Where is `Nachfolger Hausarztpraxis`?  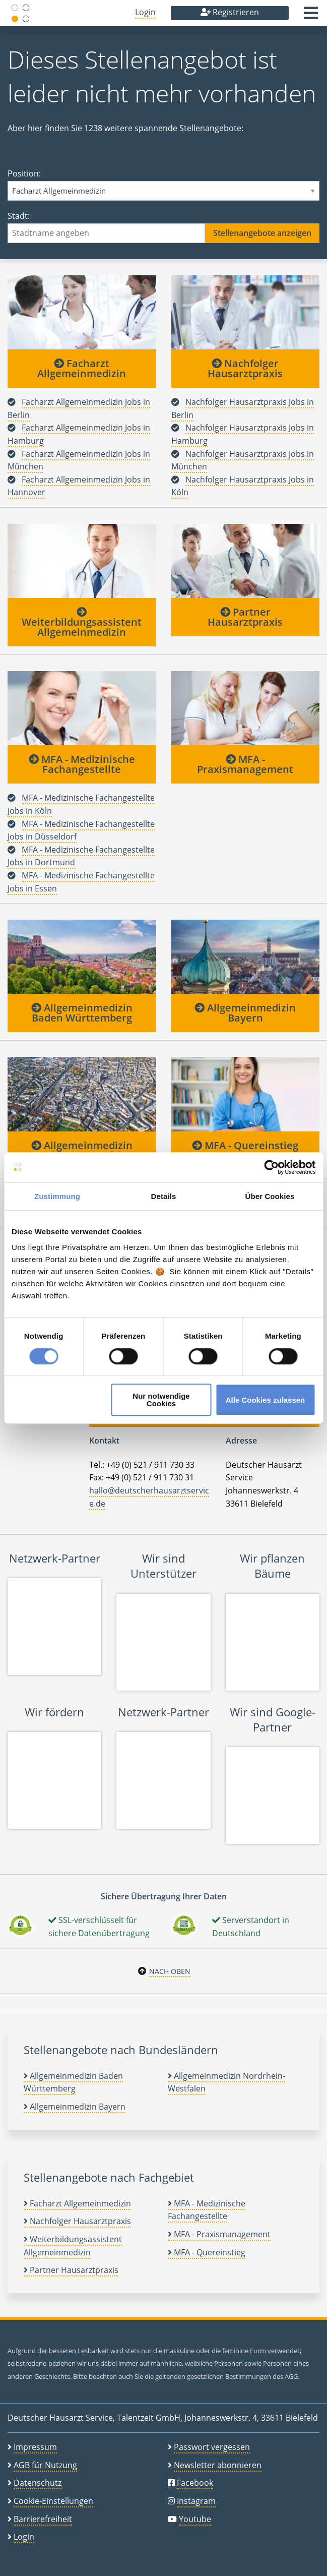 Nachfolger Hausarztpraxis is located at coordinates (245, 368).